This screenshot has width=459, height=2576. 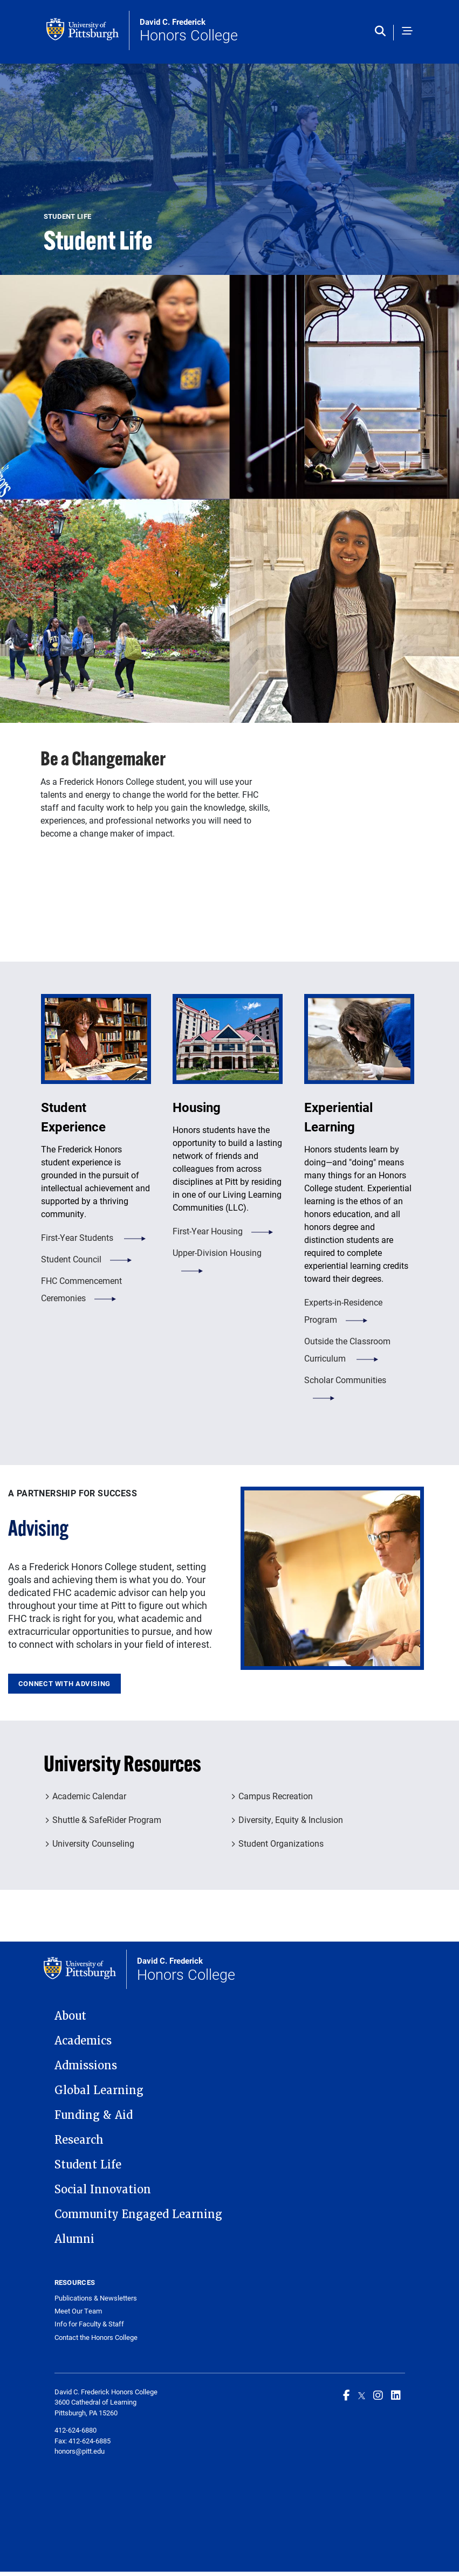 I want to click on FHC Commencement Ceremonies, so click(x=81, y=1289).